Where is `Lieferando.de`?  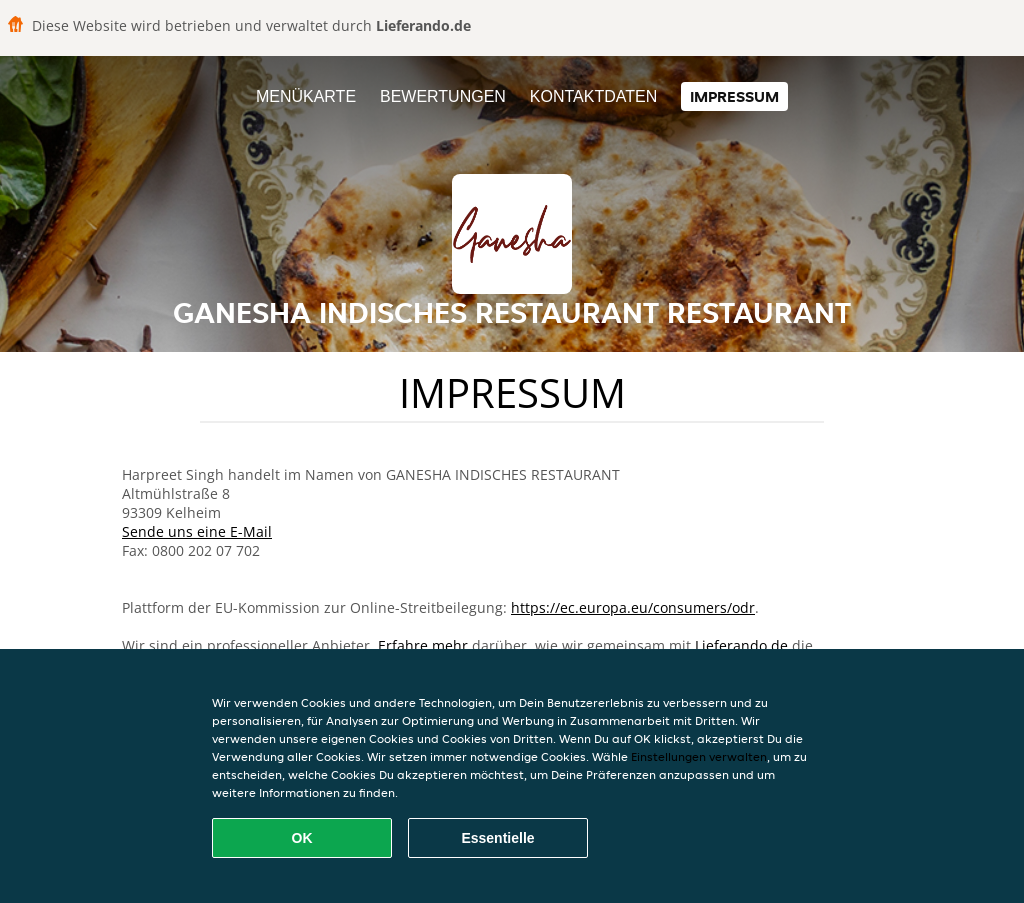
Lieferando.de is located at coordinates (741, 645).